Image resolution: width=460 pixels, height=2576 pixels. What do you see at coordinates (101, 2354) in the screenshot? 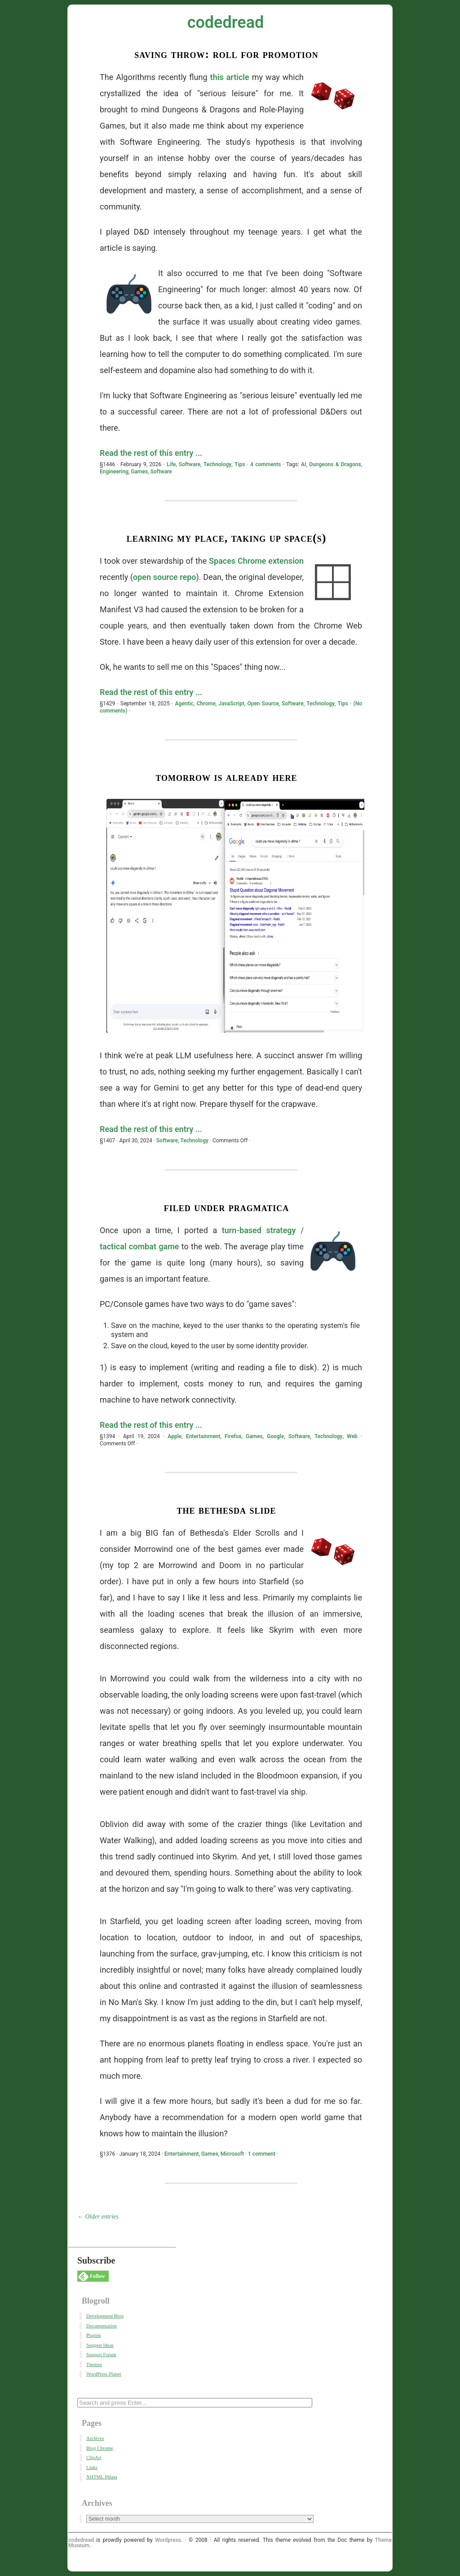
I see `Support Forum` at bounding box center [101, 2354].